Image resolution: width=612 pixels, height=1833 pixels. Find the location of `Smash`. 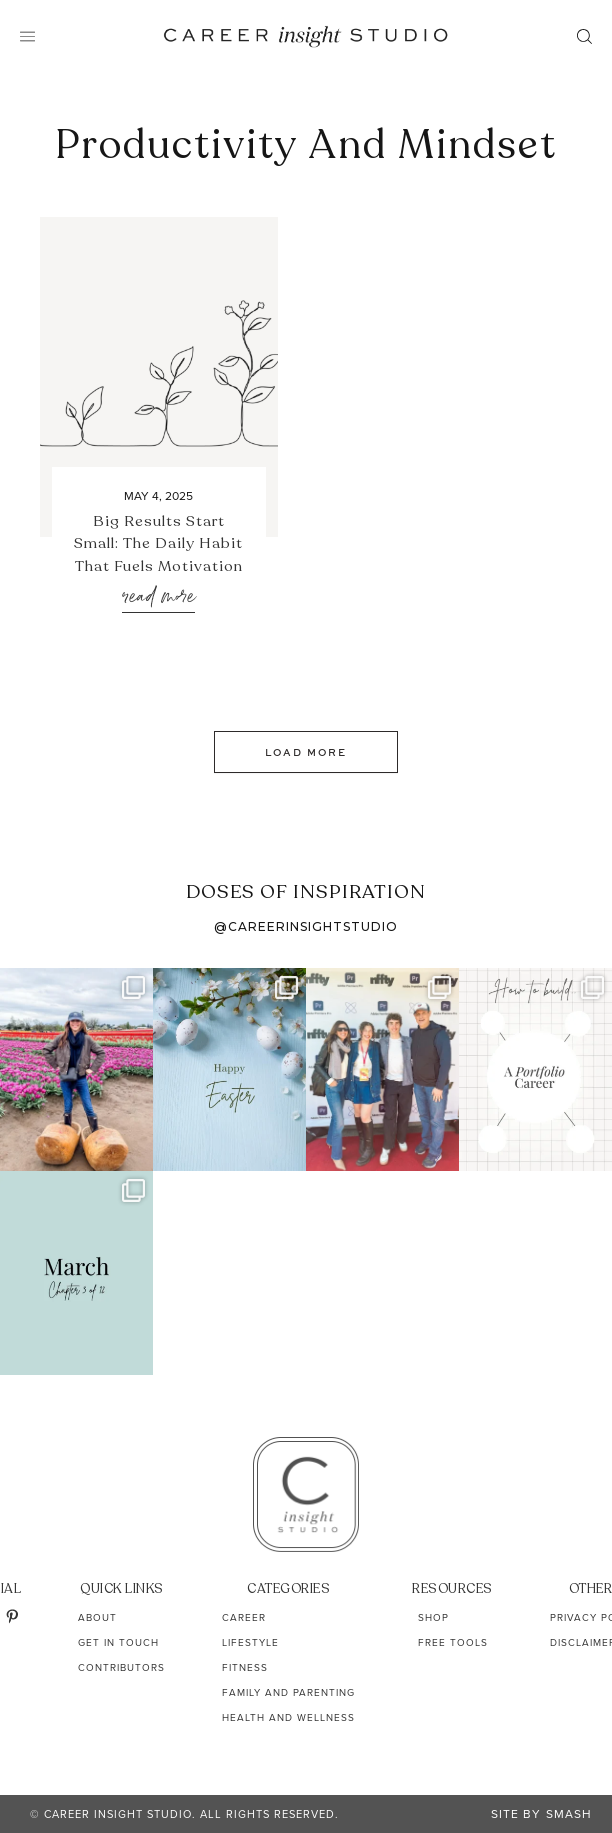

Smash is located at coordinates (569, 1814).